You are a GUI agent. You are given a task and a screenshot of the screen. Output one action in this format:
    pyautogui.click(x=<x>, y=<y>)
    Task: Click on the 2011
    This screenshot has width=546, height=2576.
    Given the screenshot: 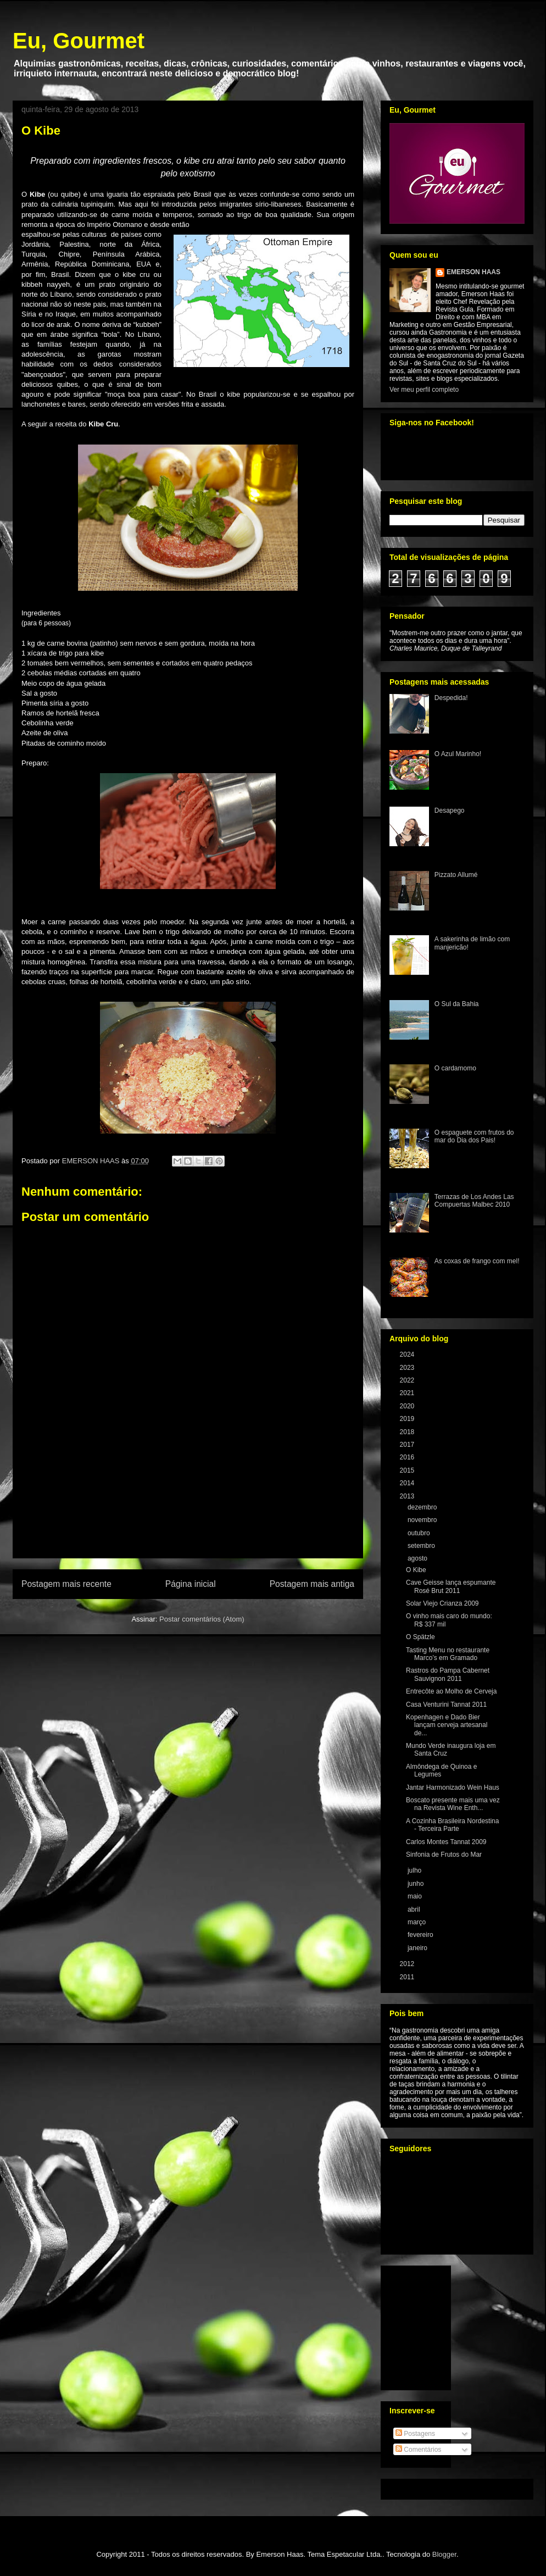 What is the action you would take?
    pyautogui.click(x=408, y=1977)
    